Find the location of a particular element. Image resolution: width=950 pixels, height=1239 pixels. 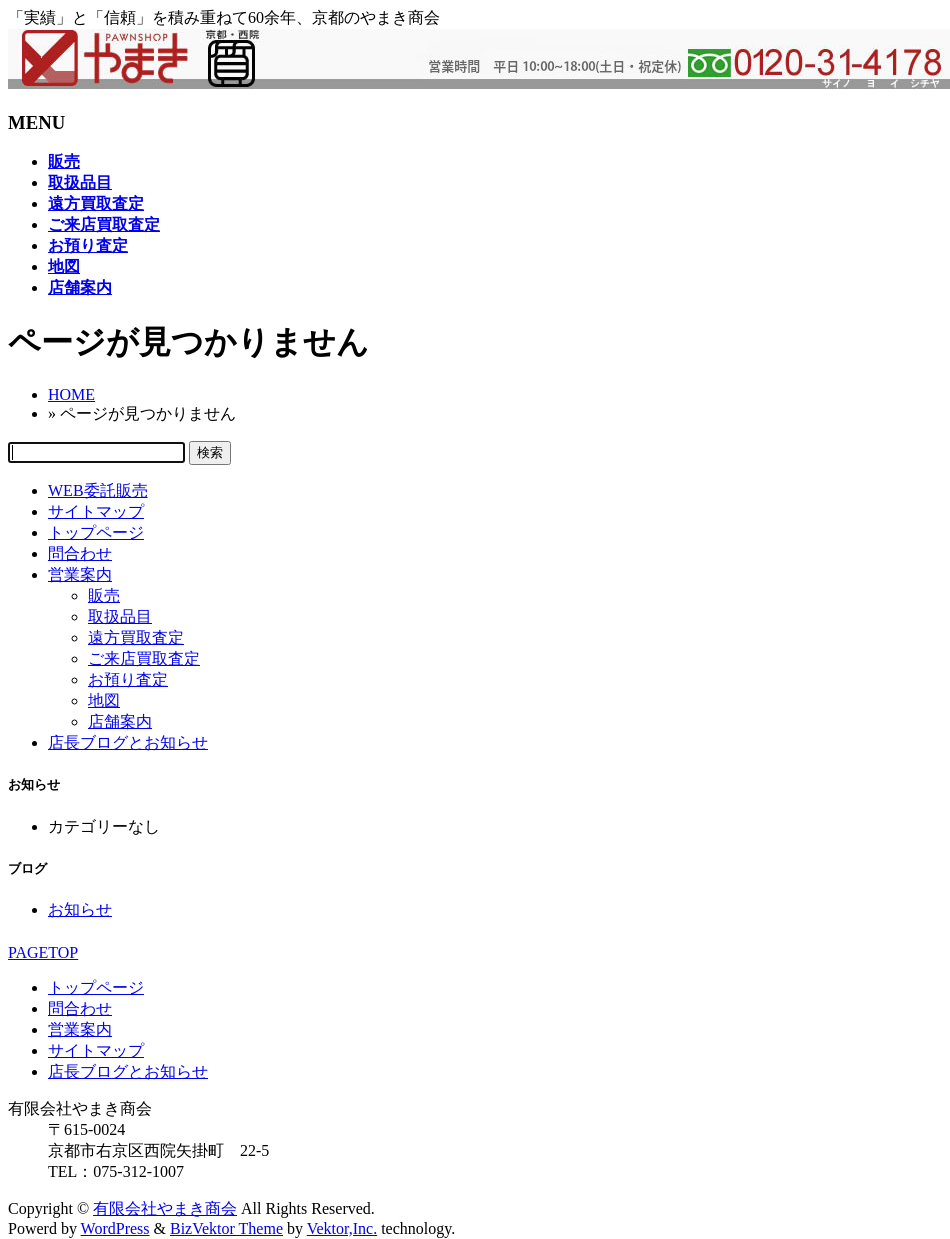

店舗案内 is located at coordinates (120, 721).